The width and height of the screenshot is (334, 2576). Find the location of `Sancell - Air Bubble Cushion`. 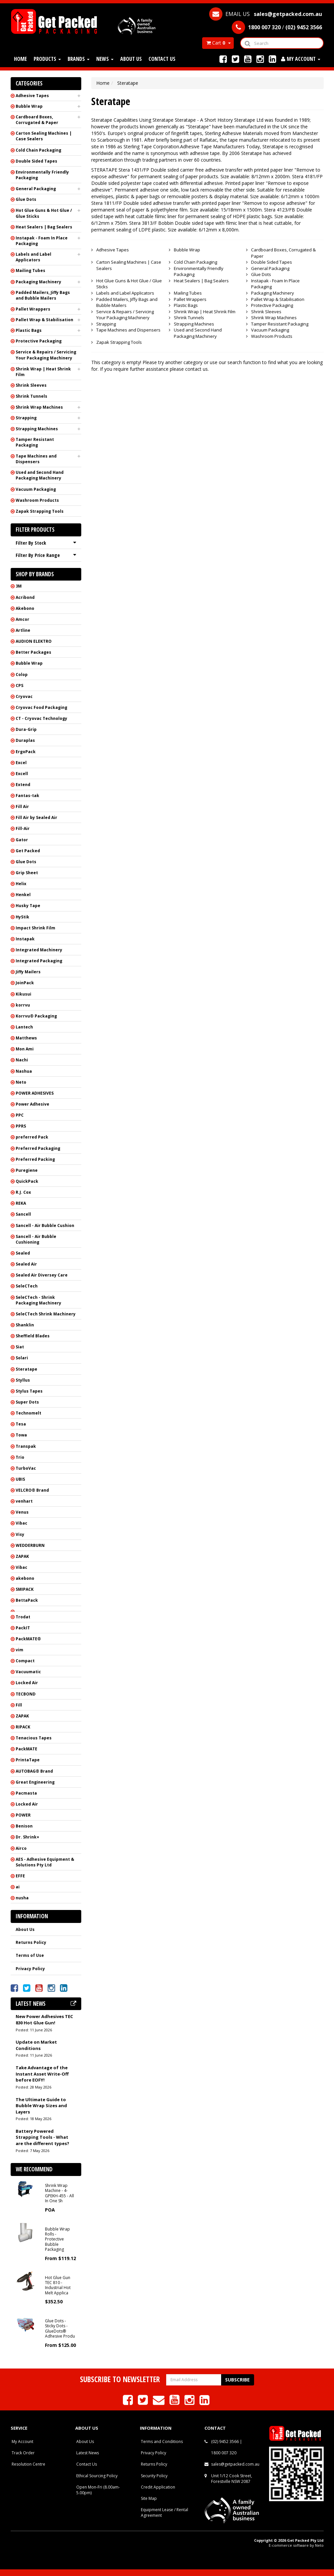

Sancell - Air Bubble Cushion is located at coordinates (45, 1225).